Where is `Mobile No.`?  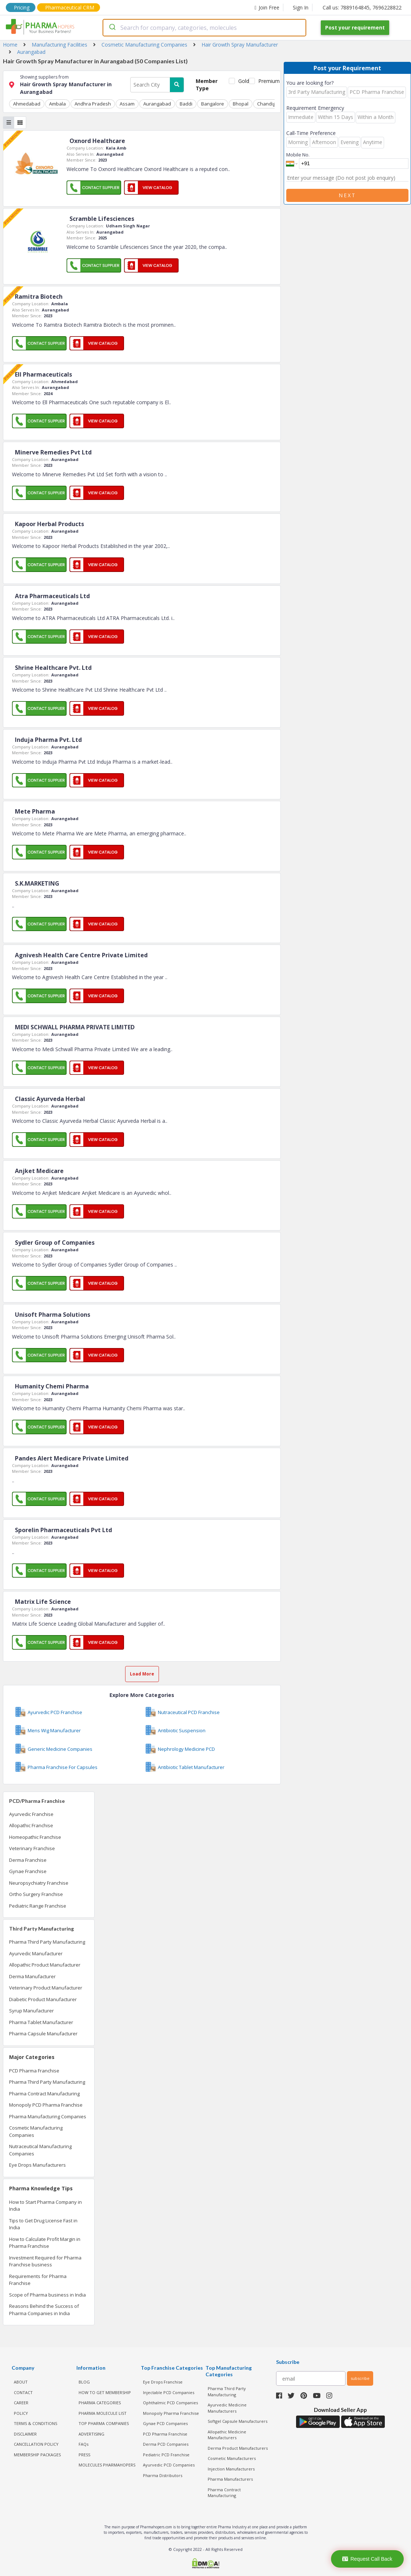
Mobile No. is located at coordinates (298, 154).